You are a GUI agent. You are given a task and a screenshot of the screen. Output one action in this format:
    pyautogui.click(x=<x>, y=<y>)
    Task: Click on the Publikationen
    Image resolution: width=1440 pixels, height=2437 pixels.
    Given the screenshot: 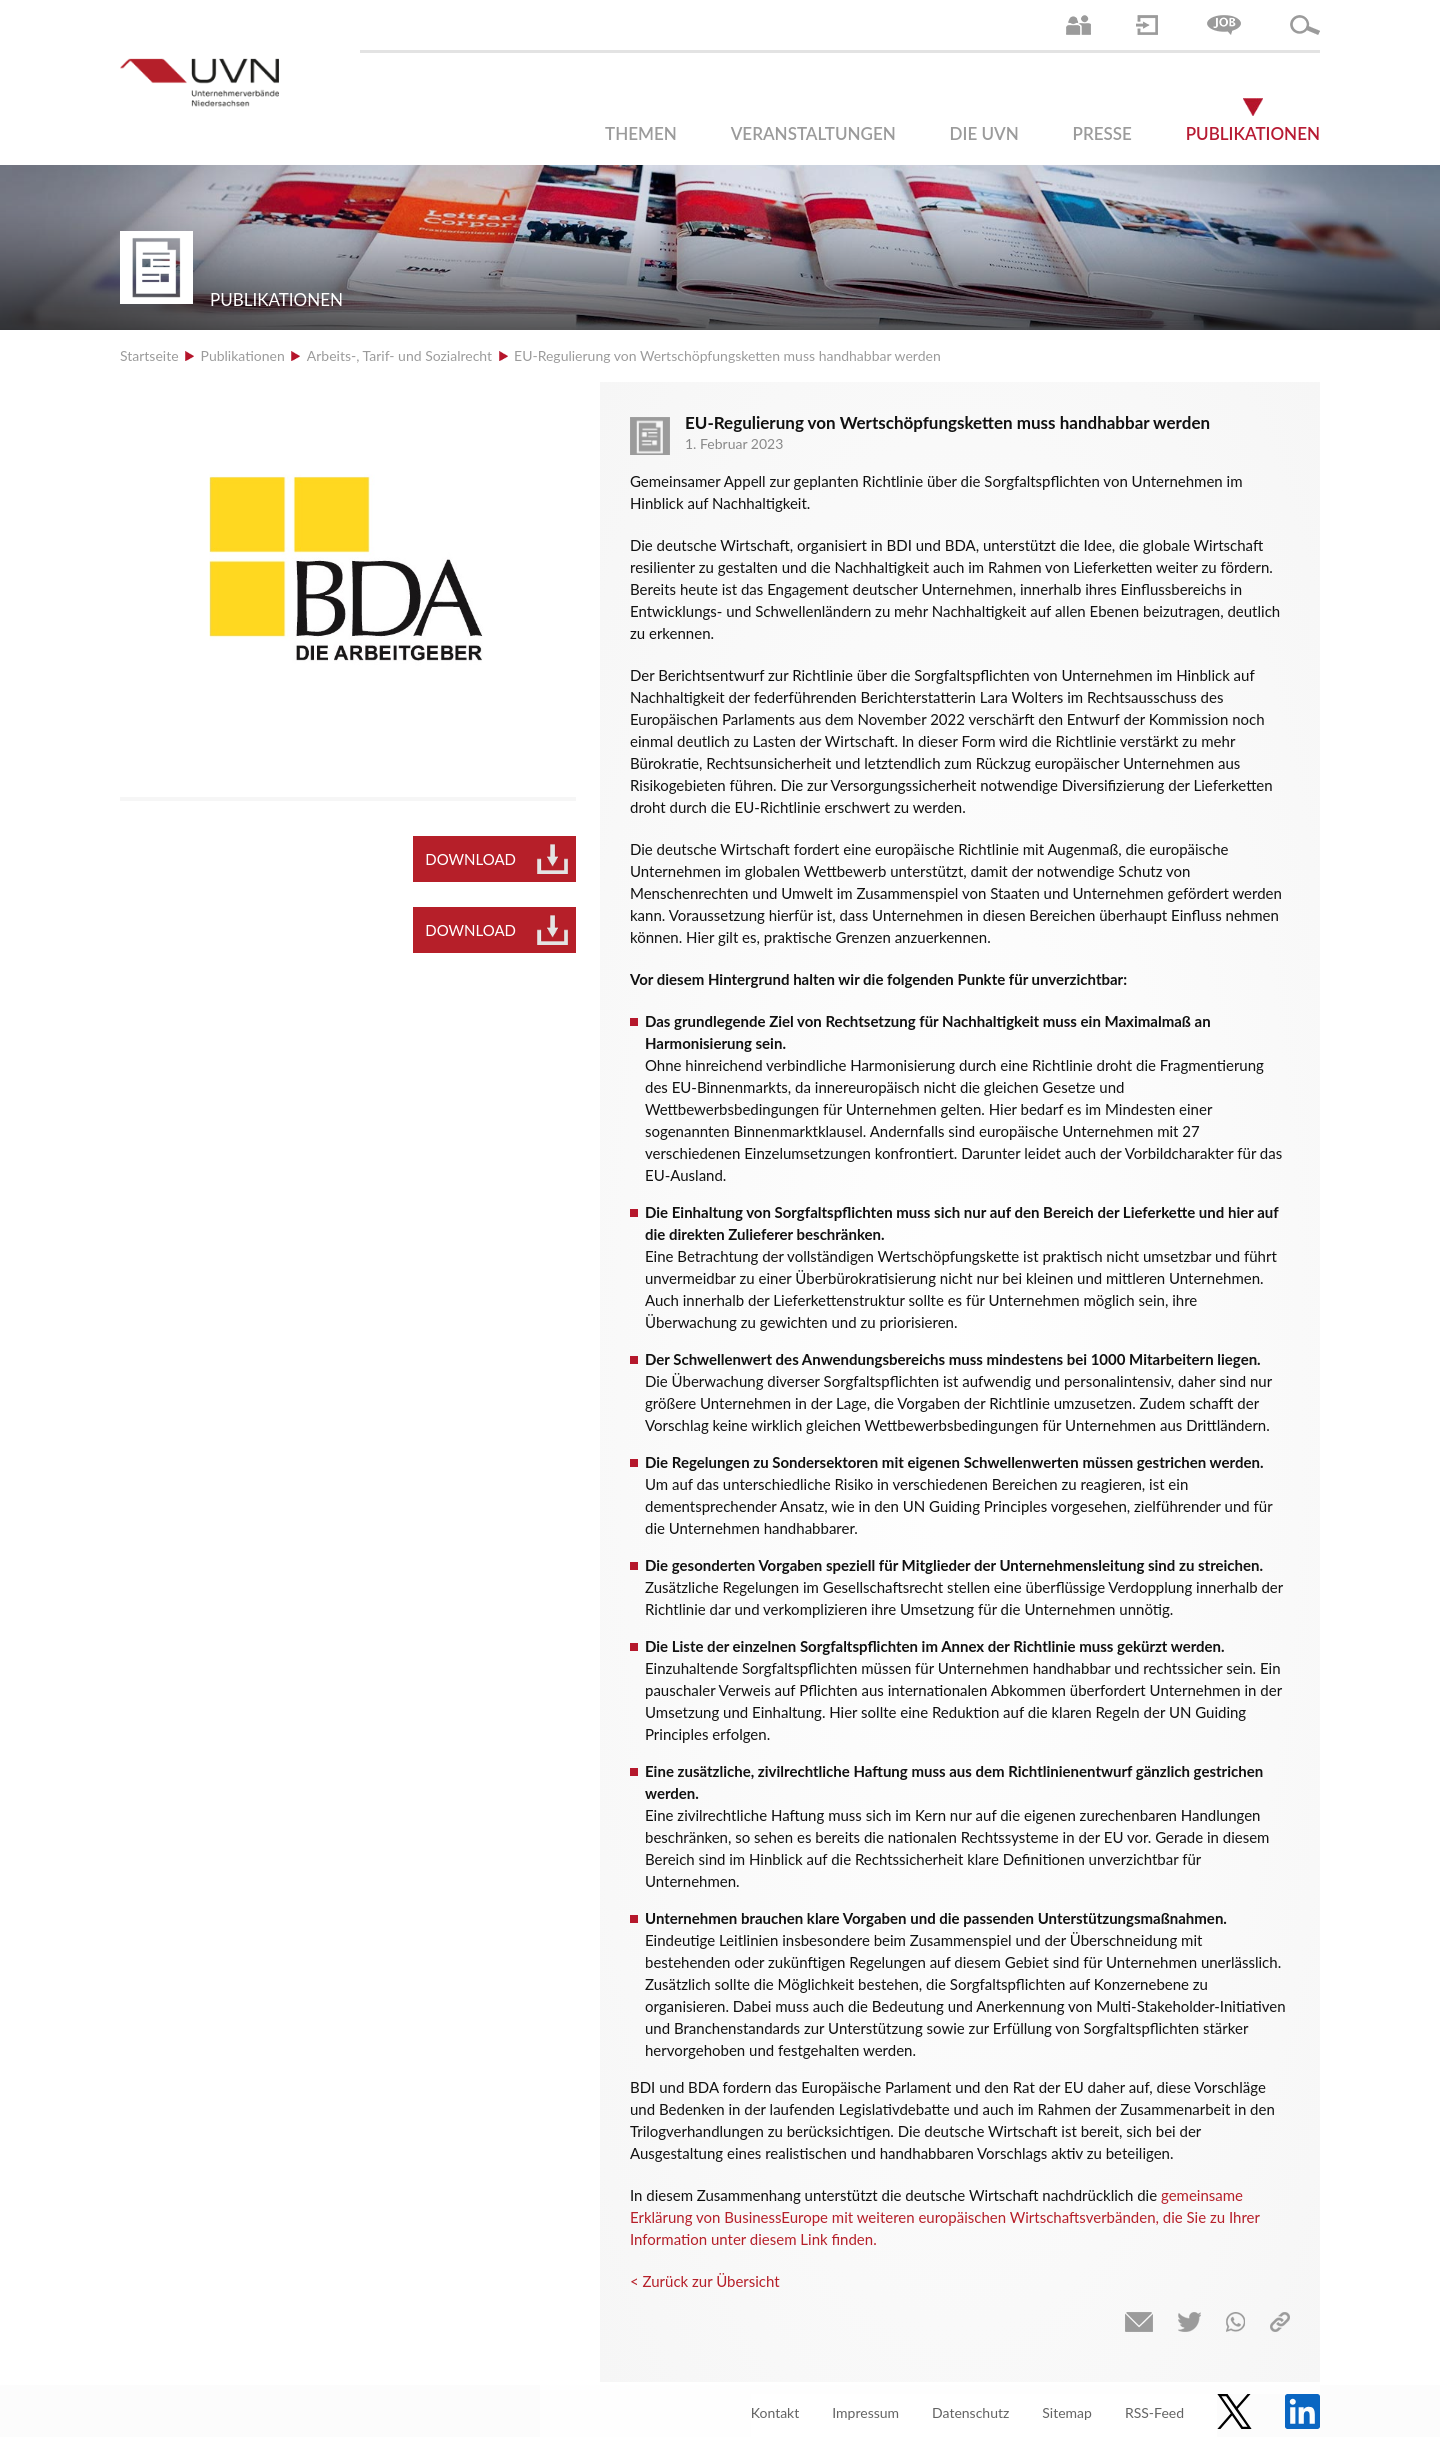 What is the action you would take?
    pyautogui.click(x=1253, y=133)
    